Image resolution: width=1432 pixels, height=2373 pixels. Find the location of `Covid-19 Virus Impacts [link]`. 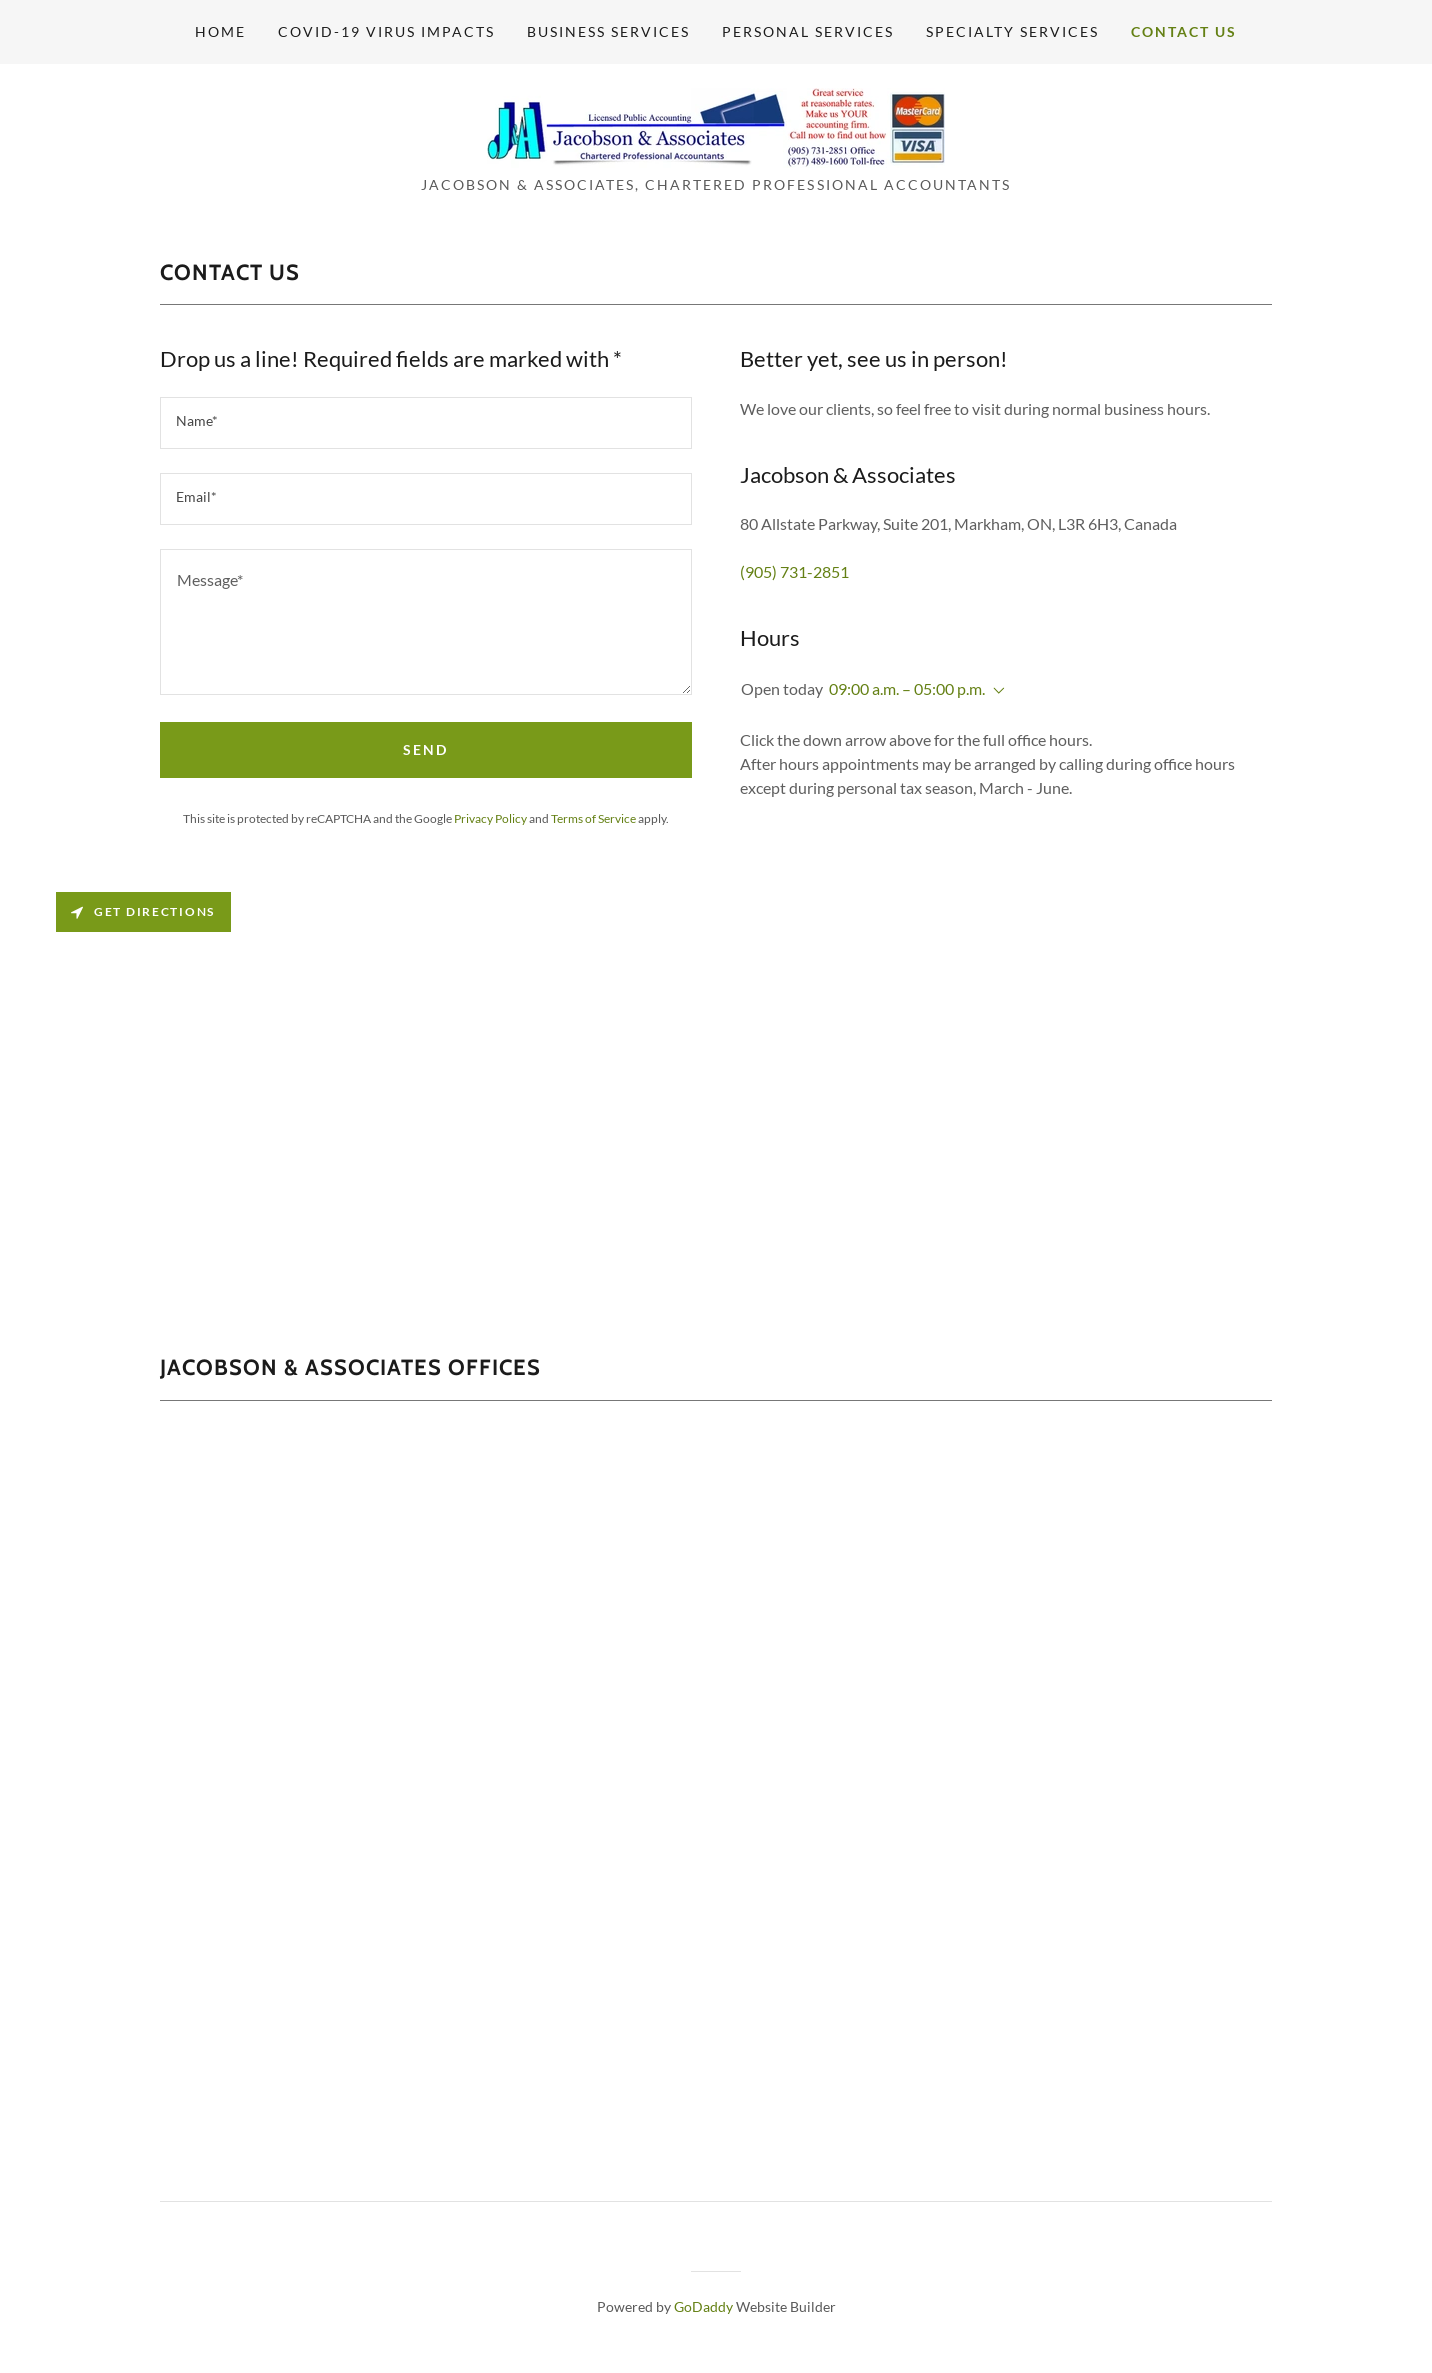

Covid-19 Virus Impacts [link] is located at coordinates (386, 31).